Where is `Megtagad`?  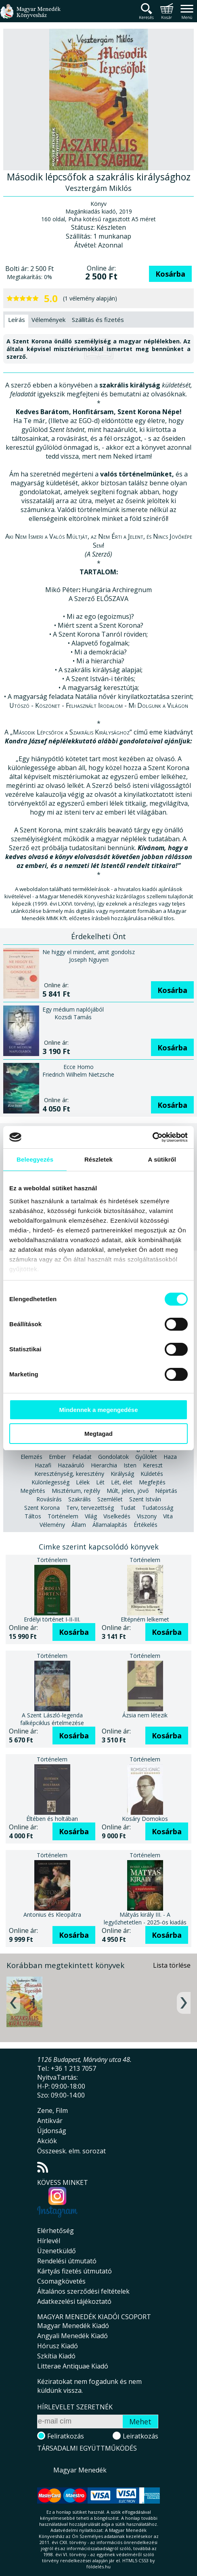 Megtagad is located at coordinates (98, 1433).